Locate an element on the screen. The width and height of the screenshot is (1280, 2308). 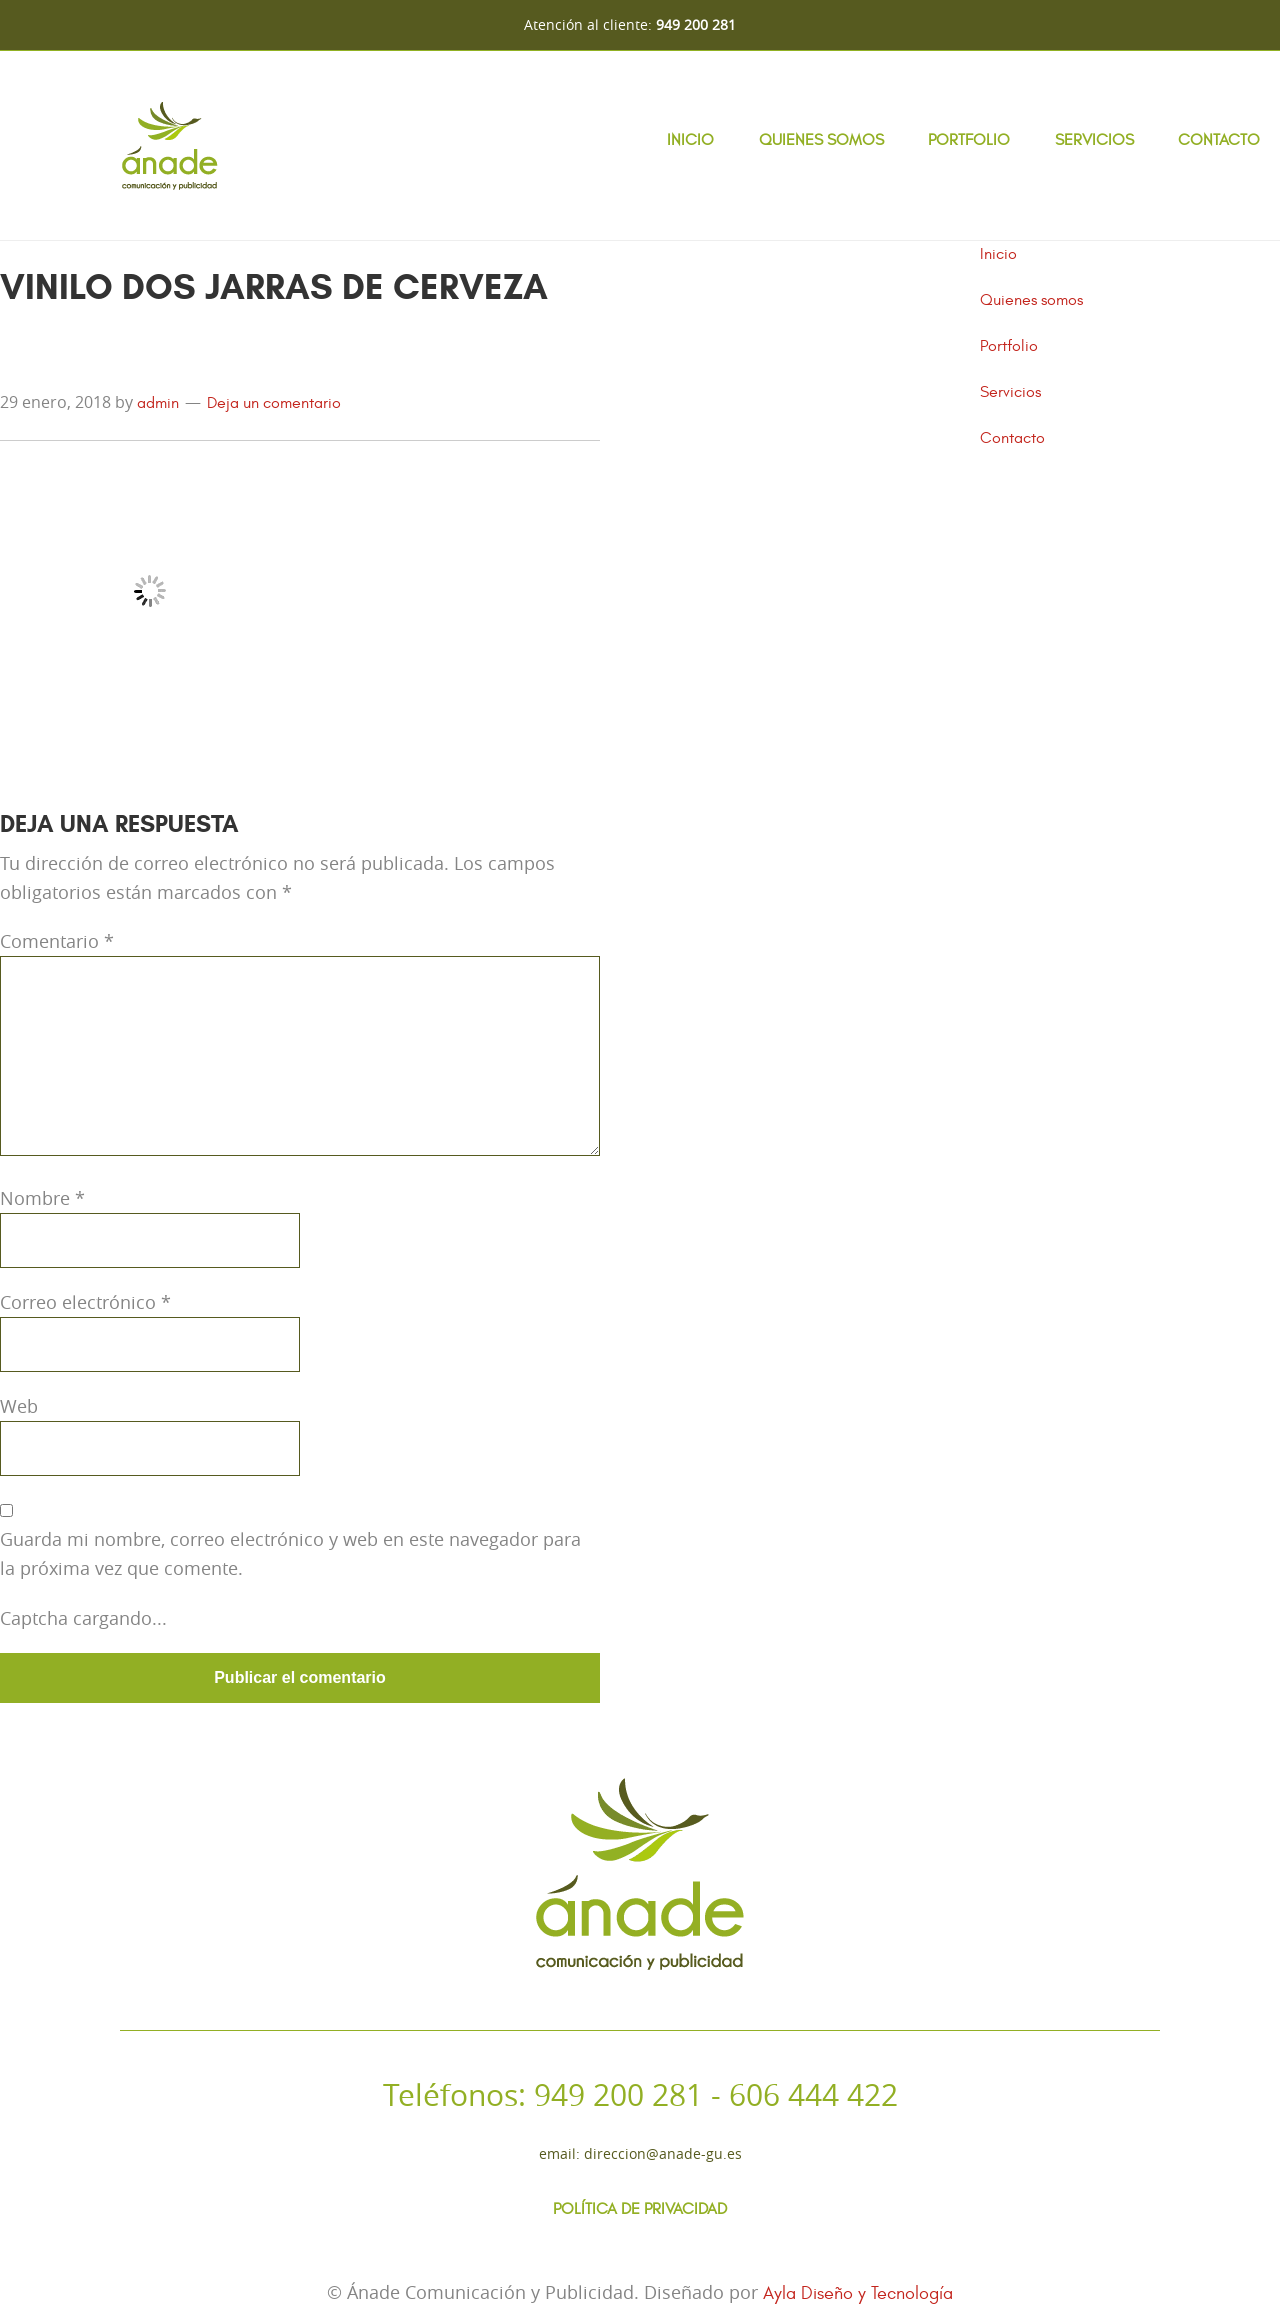
Ayla Diseño y Tecnología is located at coordinates (858, 2293).